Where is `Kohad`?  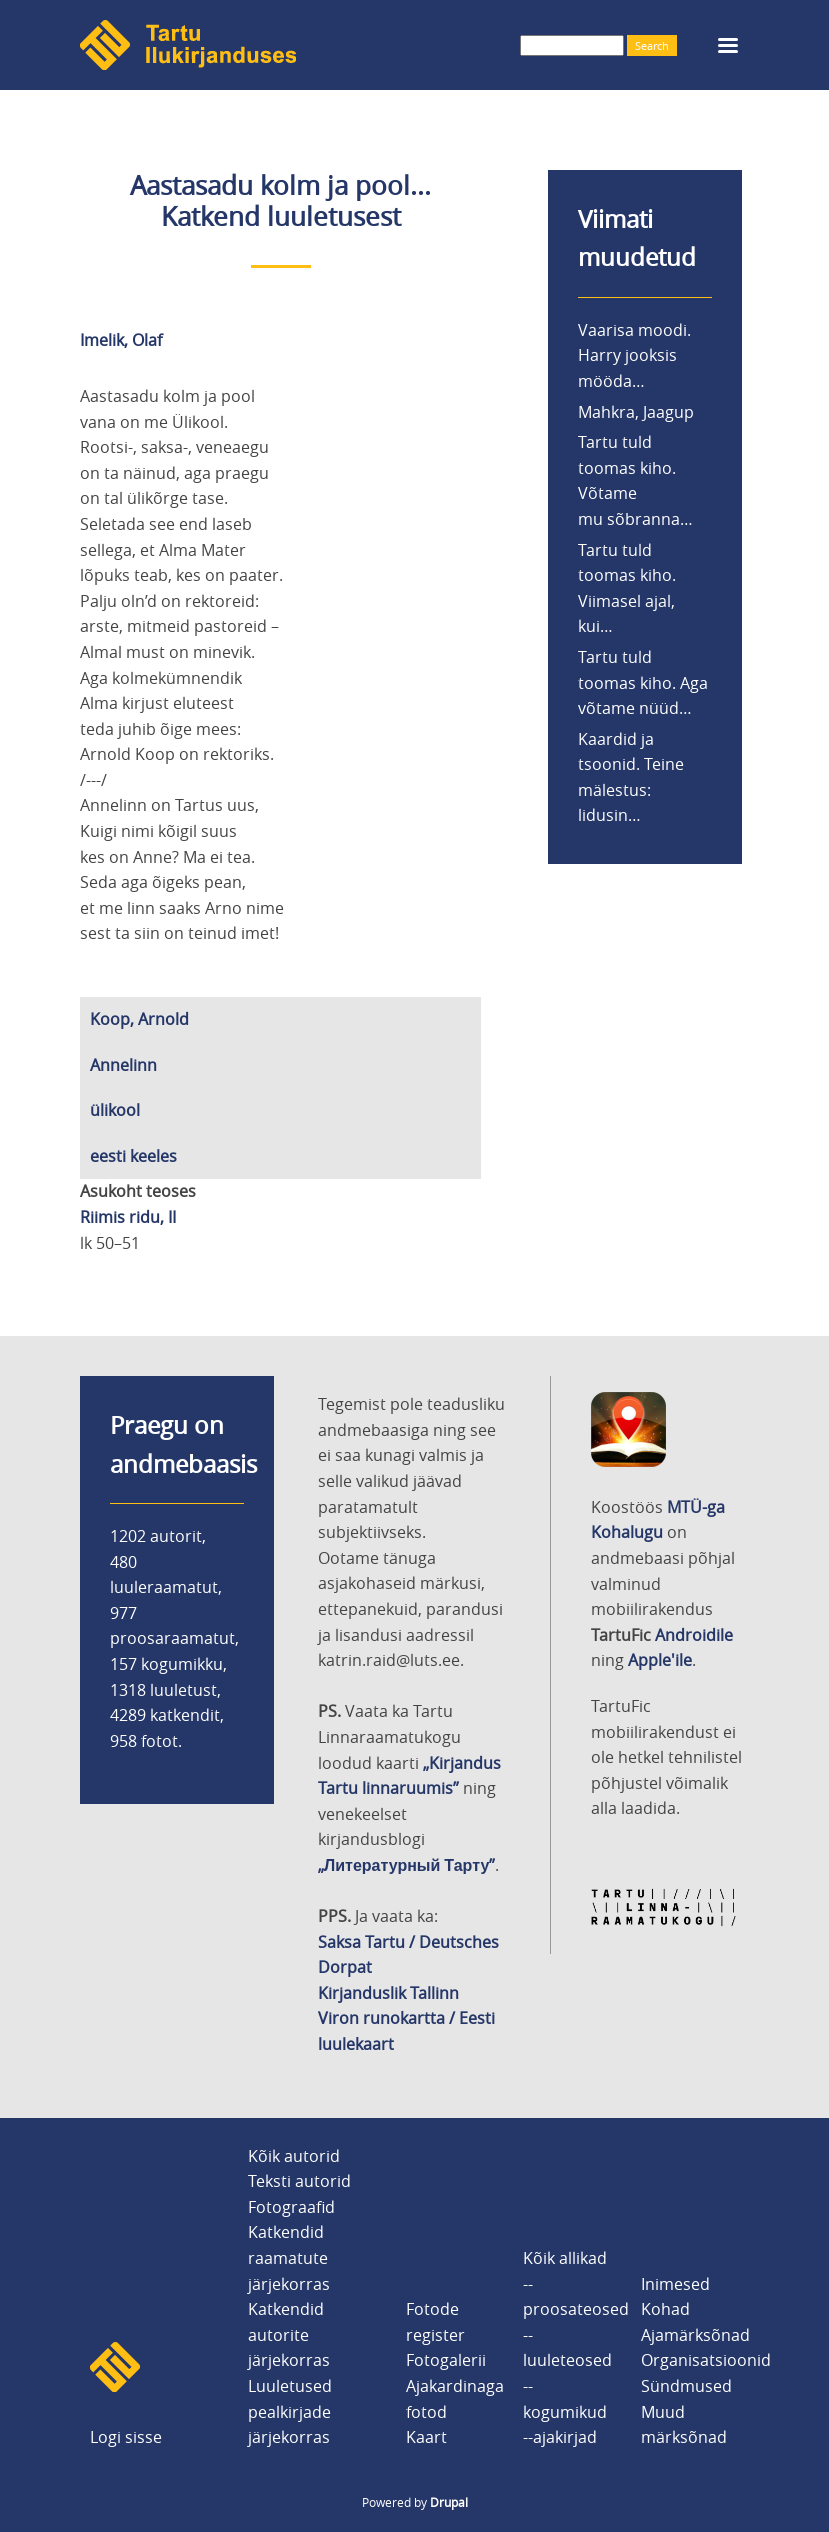
Kohad is located at coordinates (665, 2309).